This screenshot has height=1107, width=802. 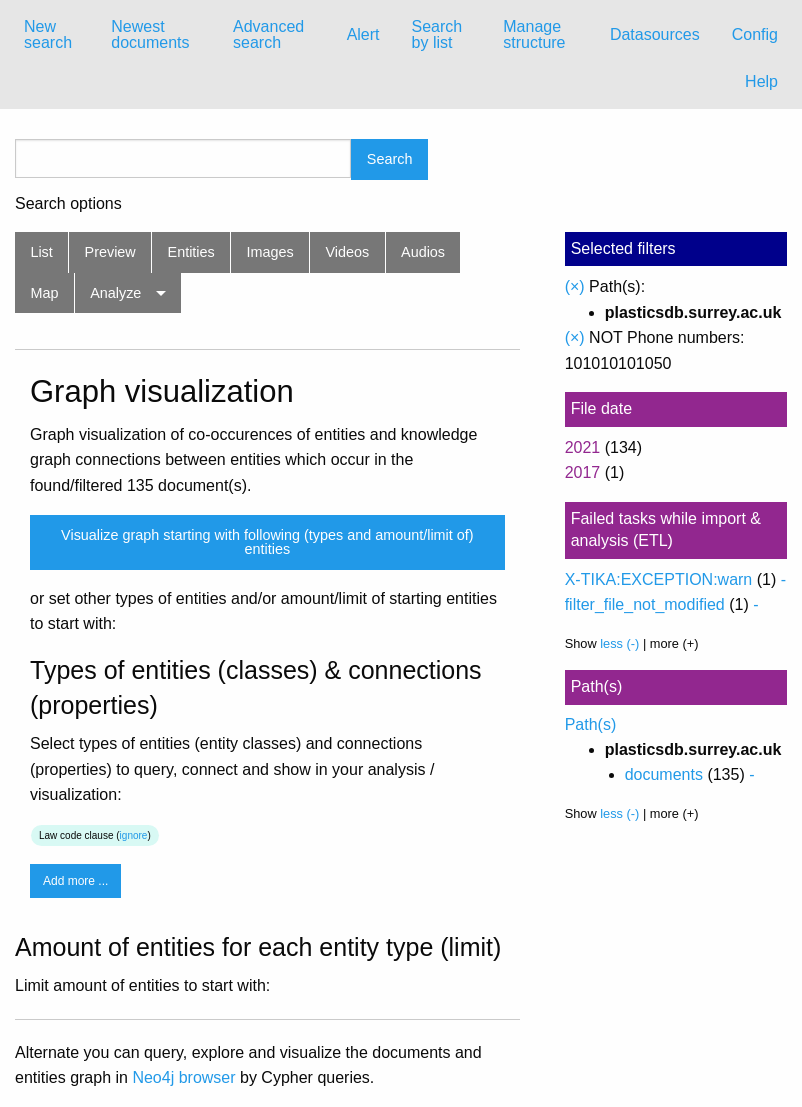 I want to click on Neo4j browser, so click(x=183, y=1077).